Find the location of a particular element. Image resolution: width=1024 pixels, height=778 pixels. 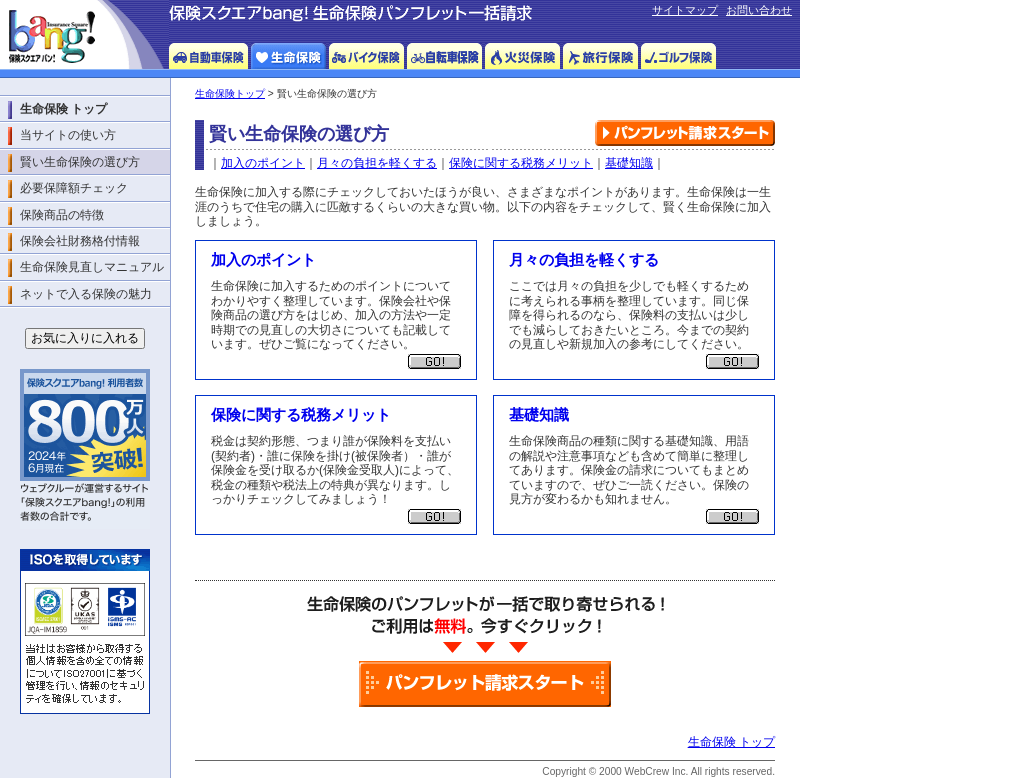

保険商品の特徴 is located at coordinates (62, 215).